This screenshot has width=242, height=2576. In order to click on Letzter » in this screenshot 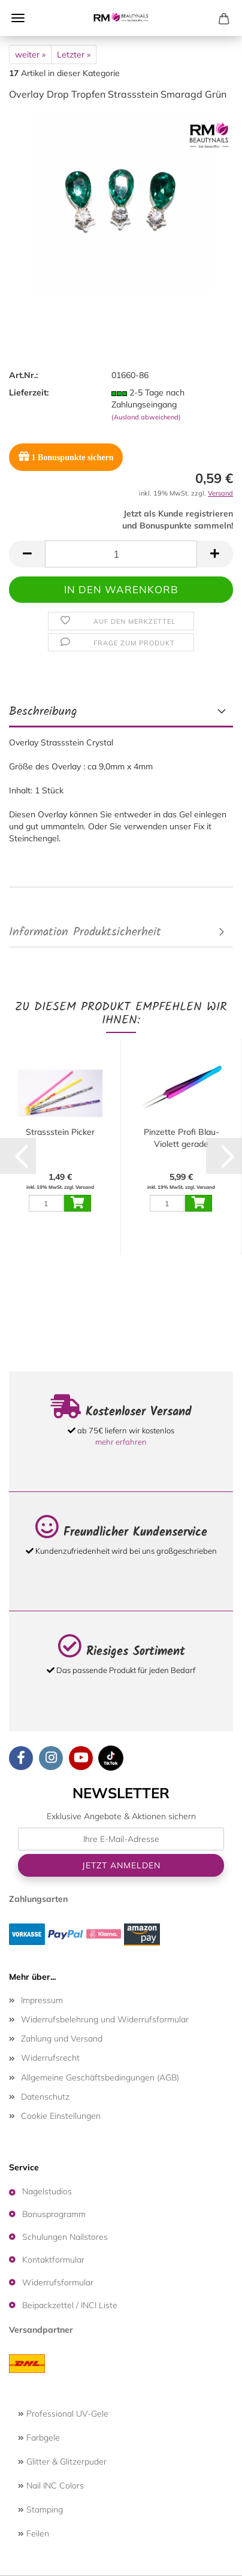, I will do `click(73, 54)`.